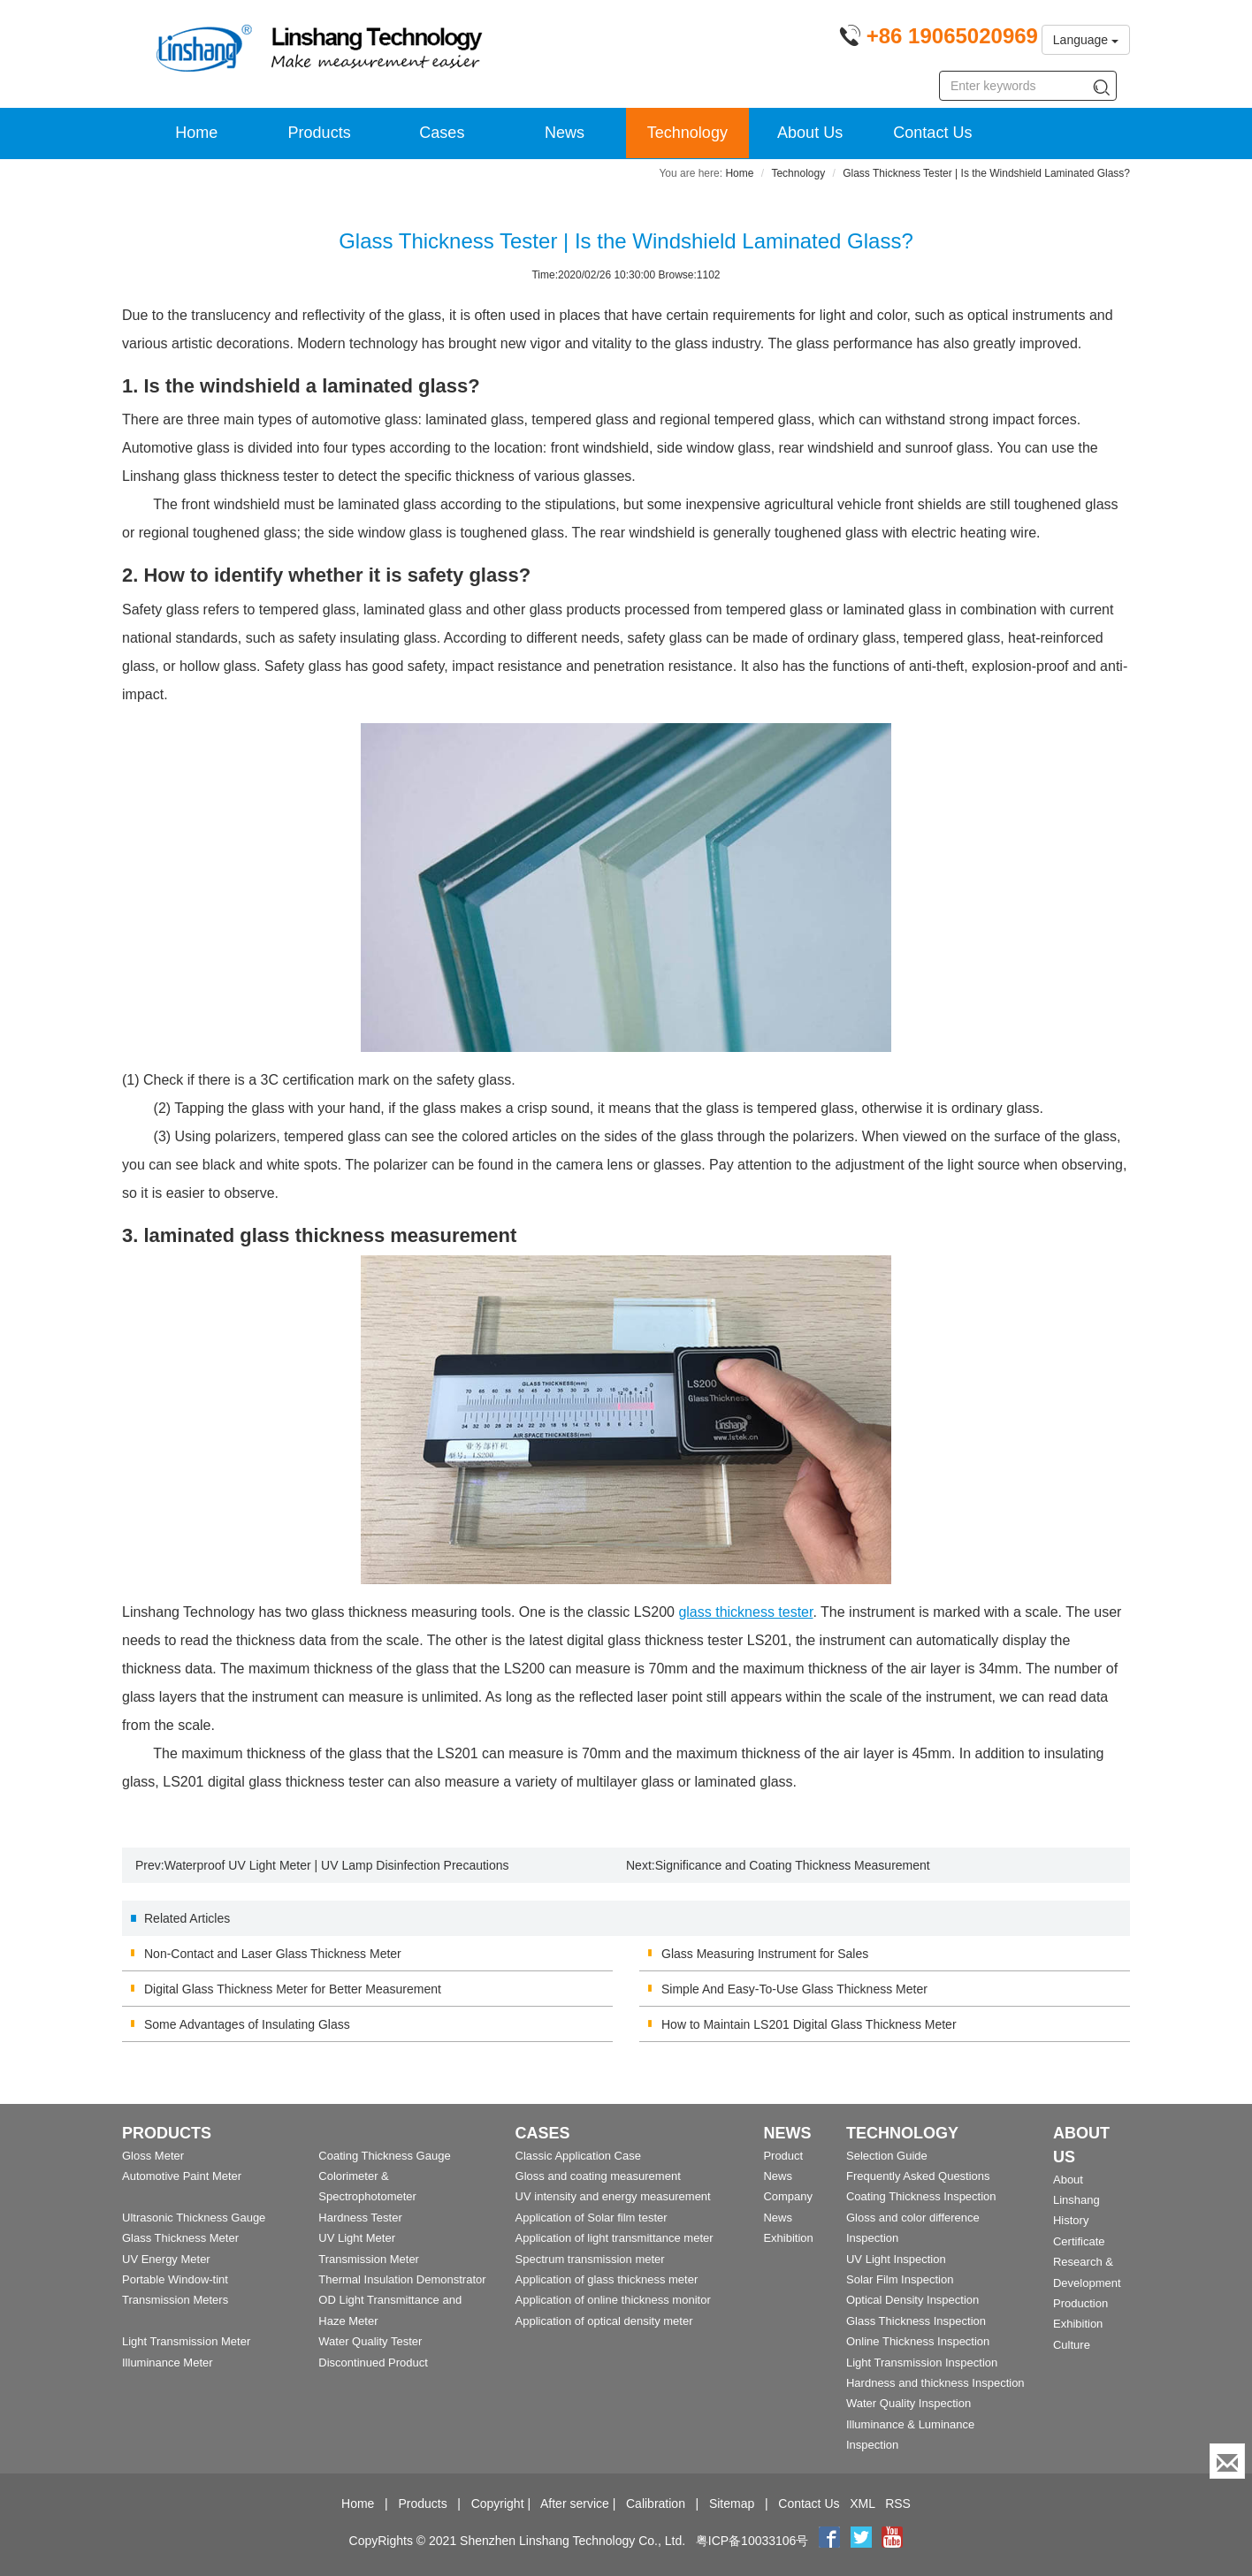 This screenshot has width=1252, height=2576. Describe the element at coordinates (193, 2217) in the screenshot. I see `Ultrasonic Thickness Gauge` at that location.